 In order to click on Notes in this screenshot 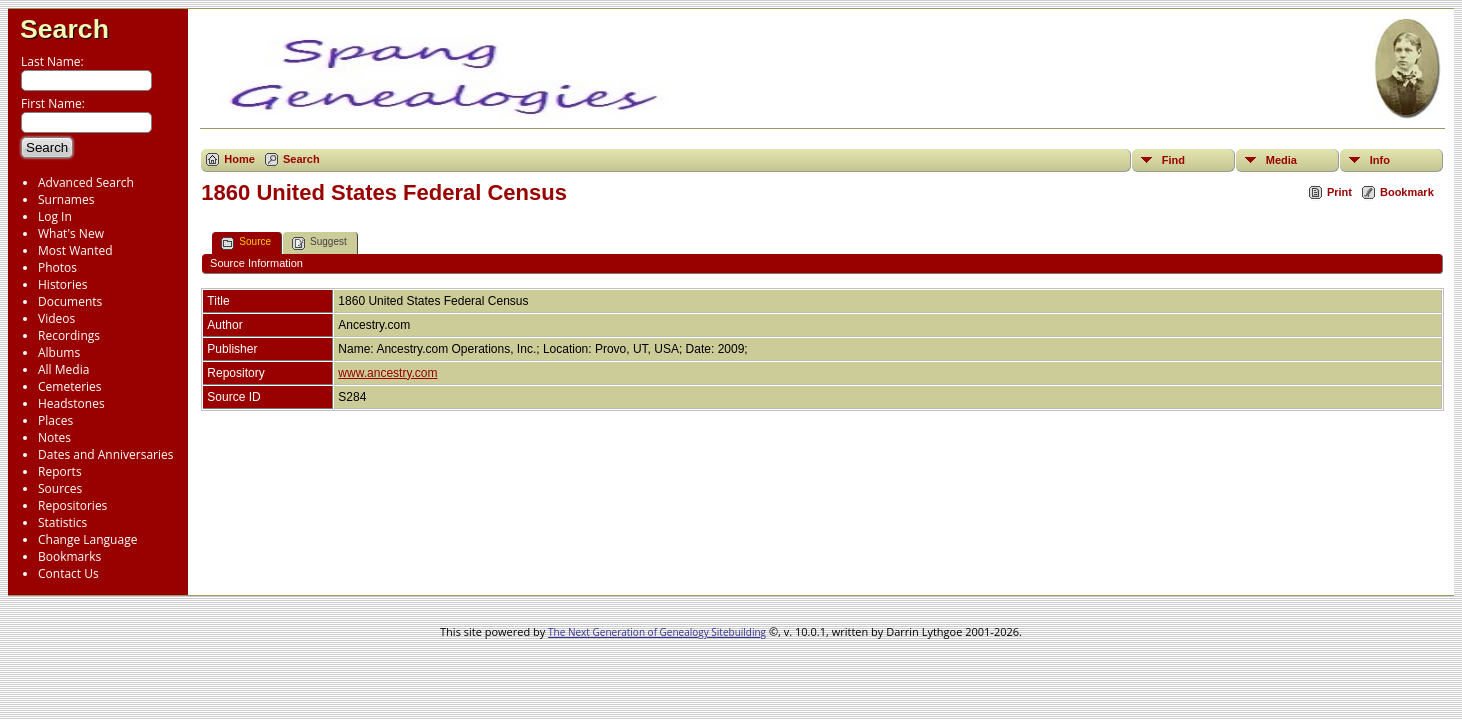, I will do `click(54, 437)`.